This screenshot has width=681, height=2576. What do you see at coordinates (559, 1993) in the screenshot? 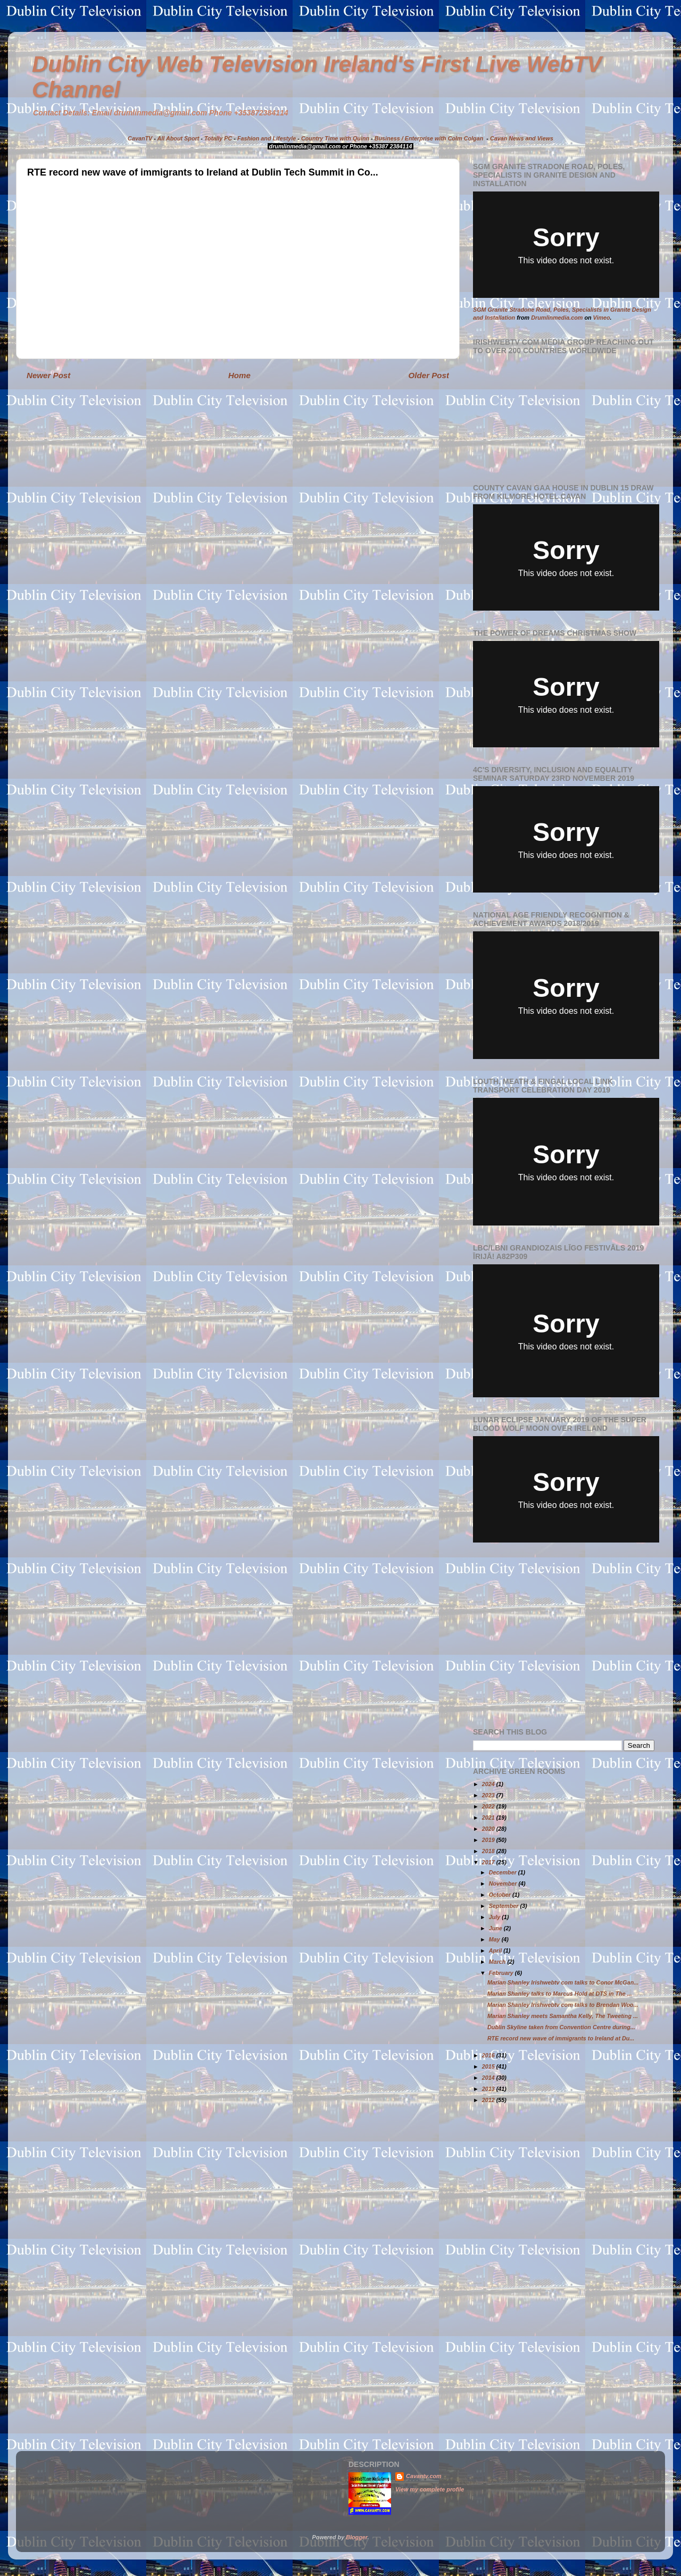
I see `Marian Shanley talks to Marcus Hold at DTS in The ...` at bounding box center [559, 1993].